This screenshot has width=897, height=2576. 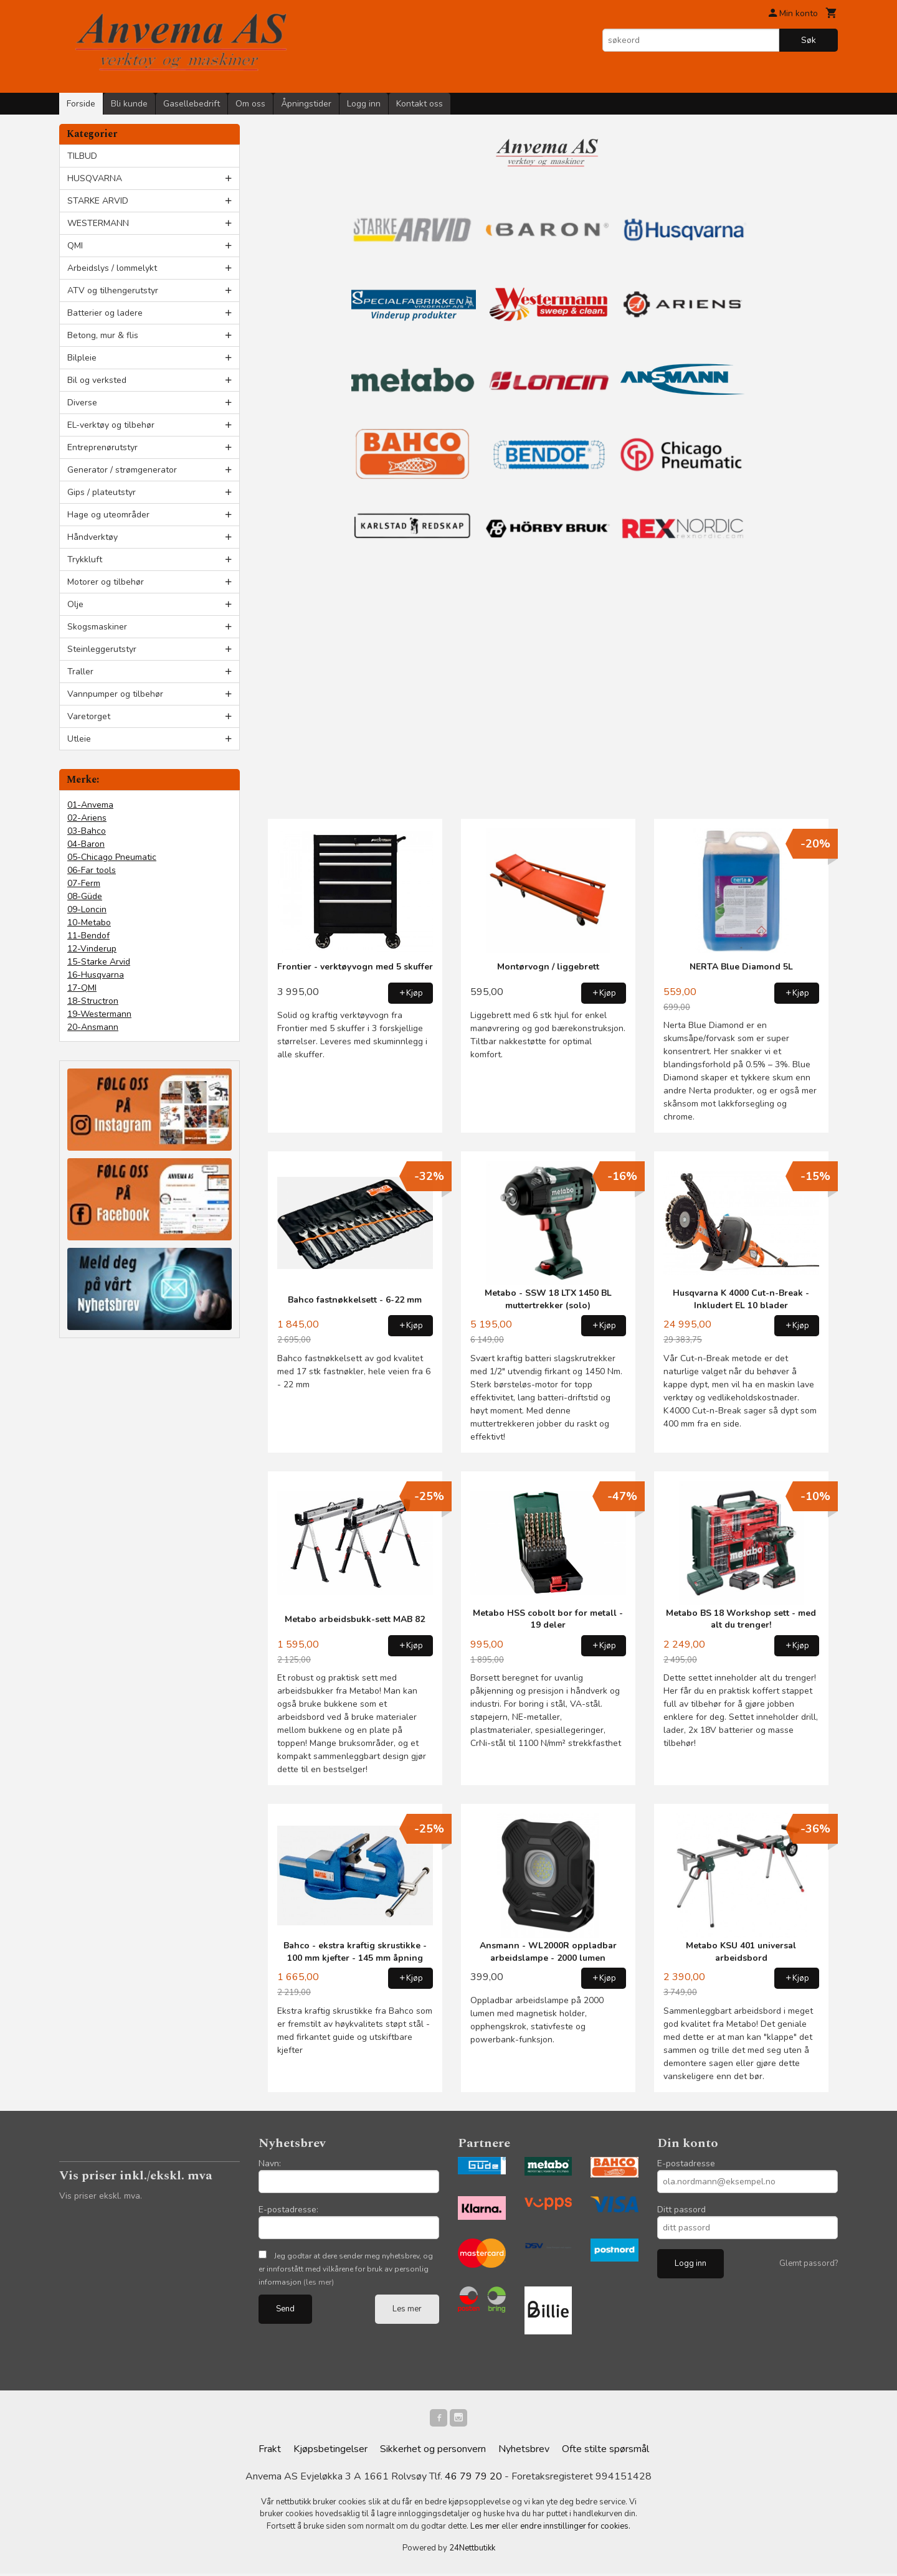 I want to click on Generator / strømgenerator, so click(x=122, y=470).